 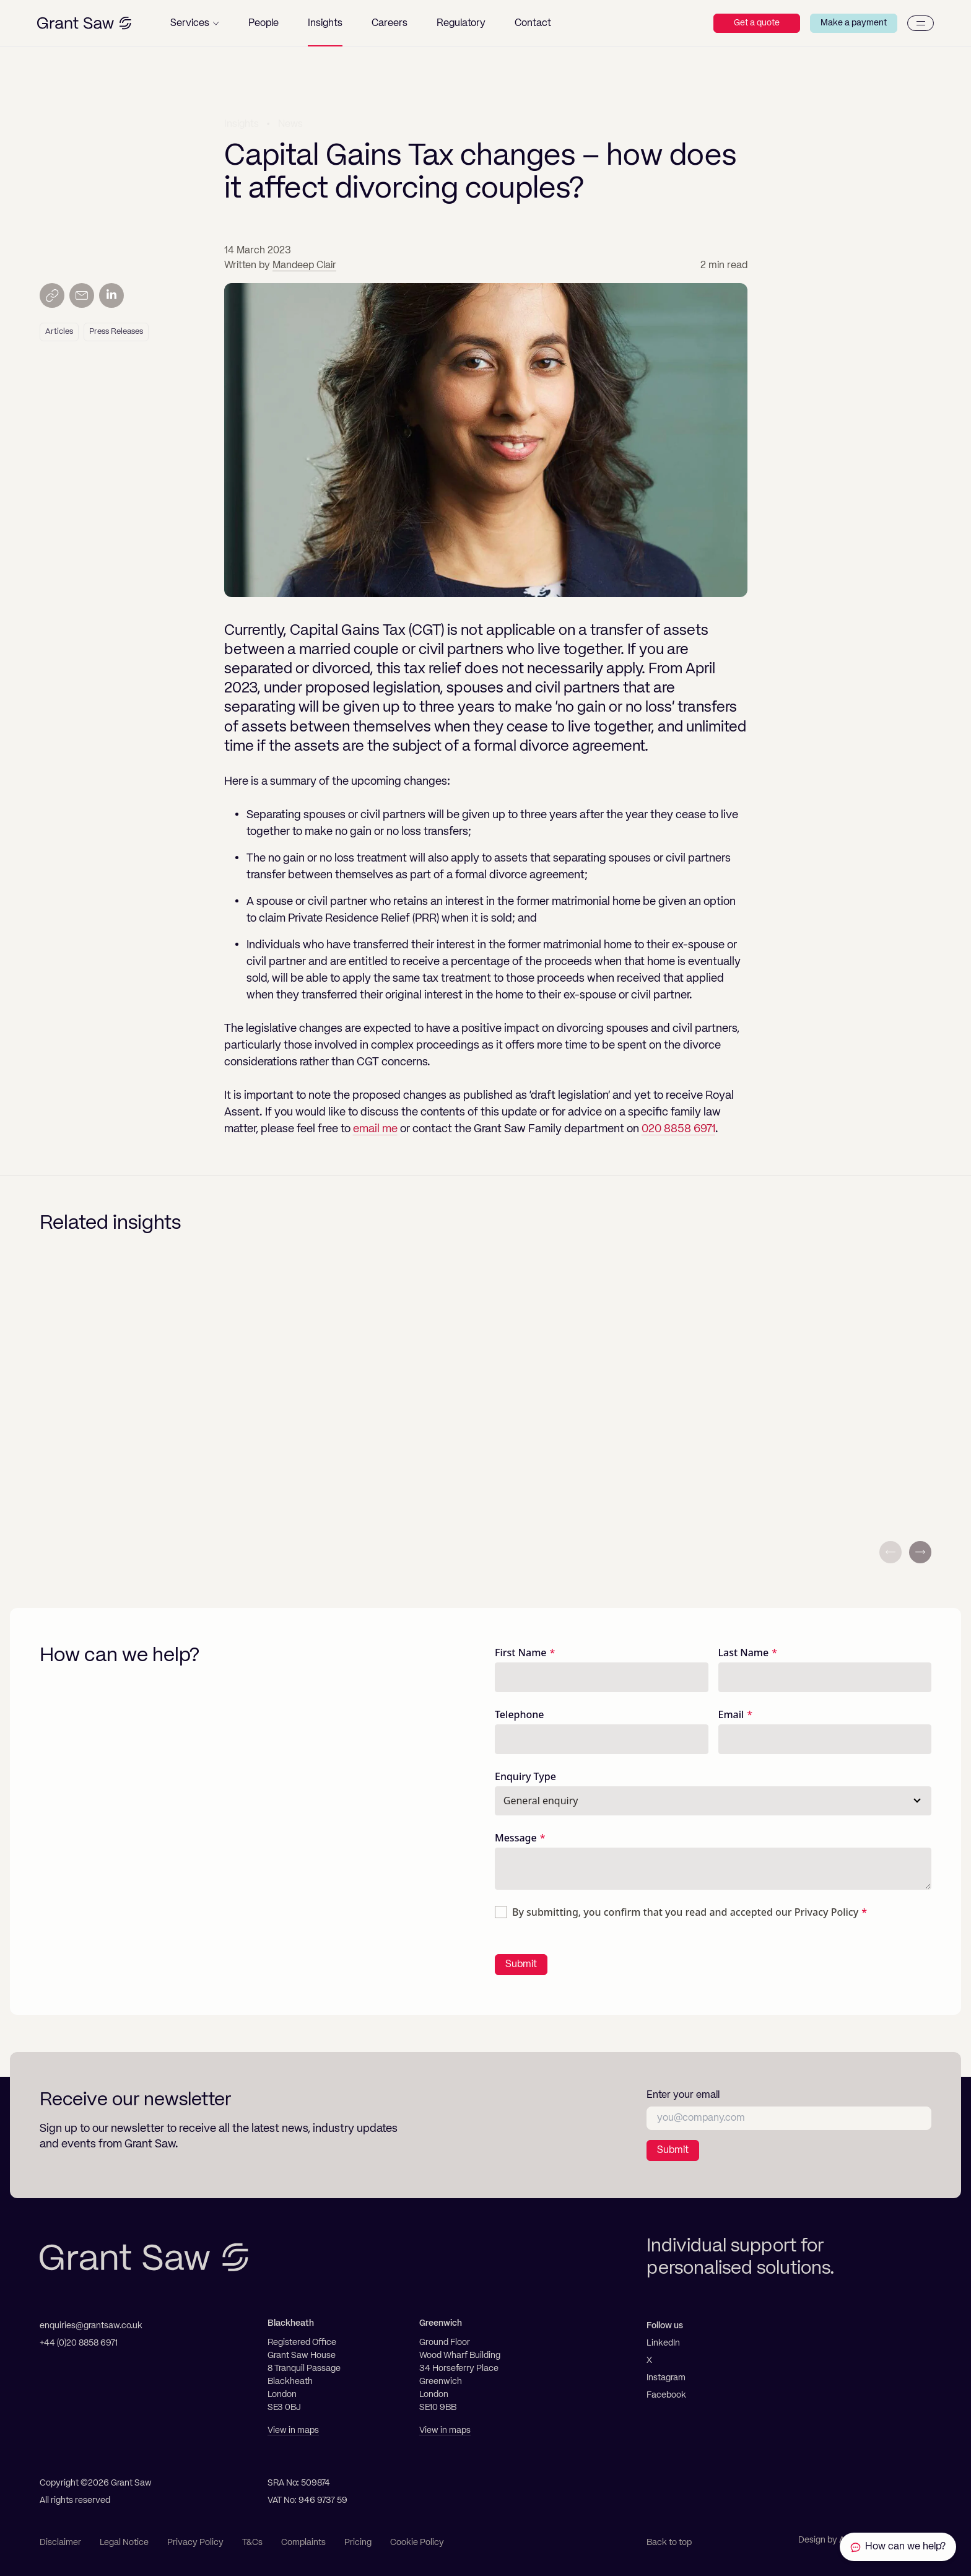 I want to click on Pricing, so click(x=358, y=2542).